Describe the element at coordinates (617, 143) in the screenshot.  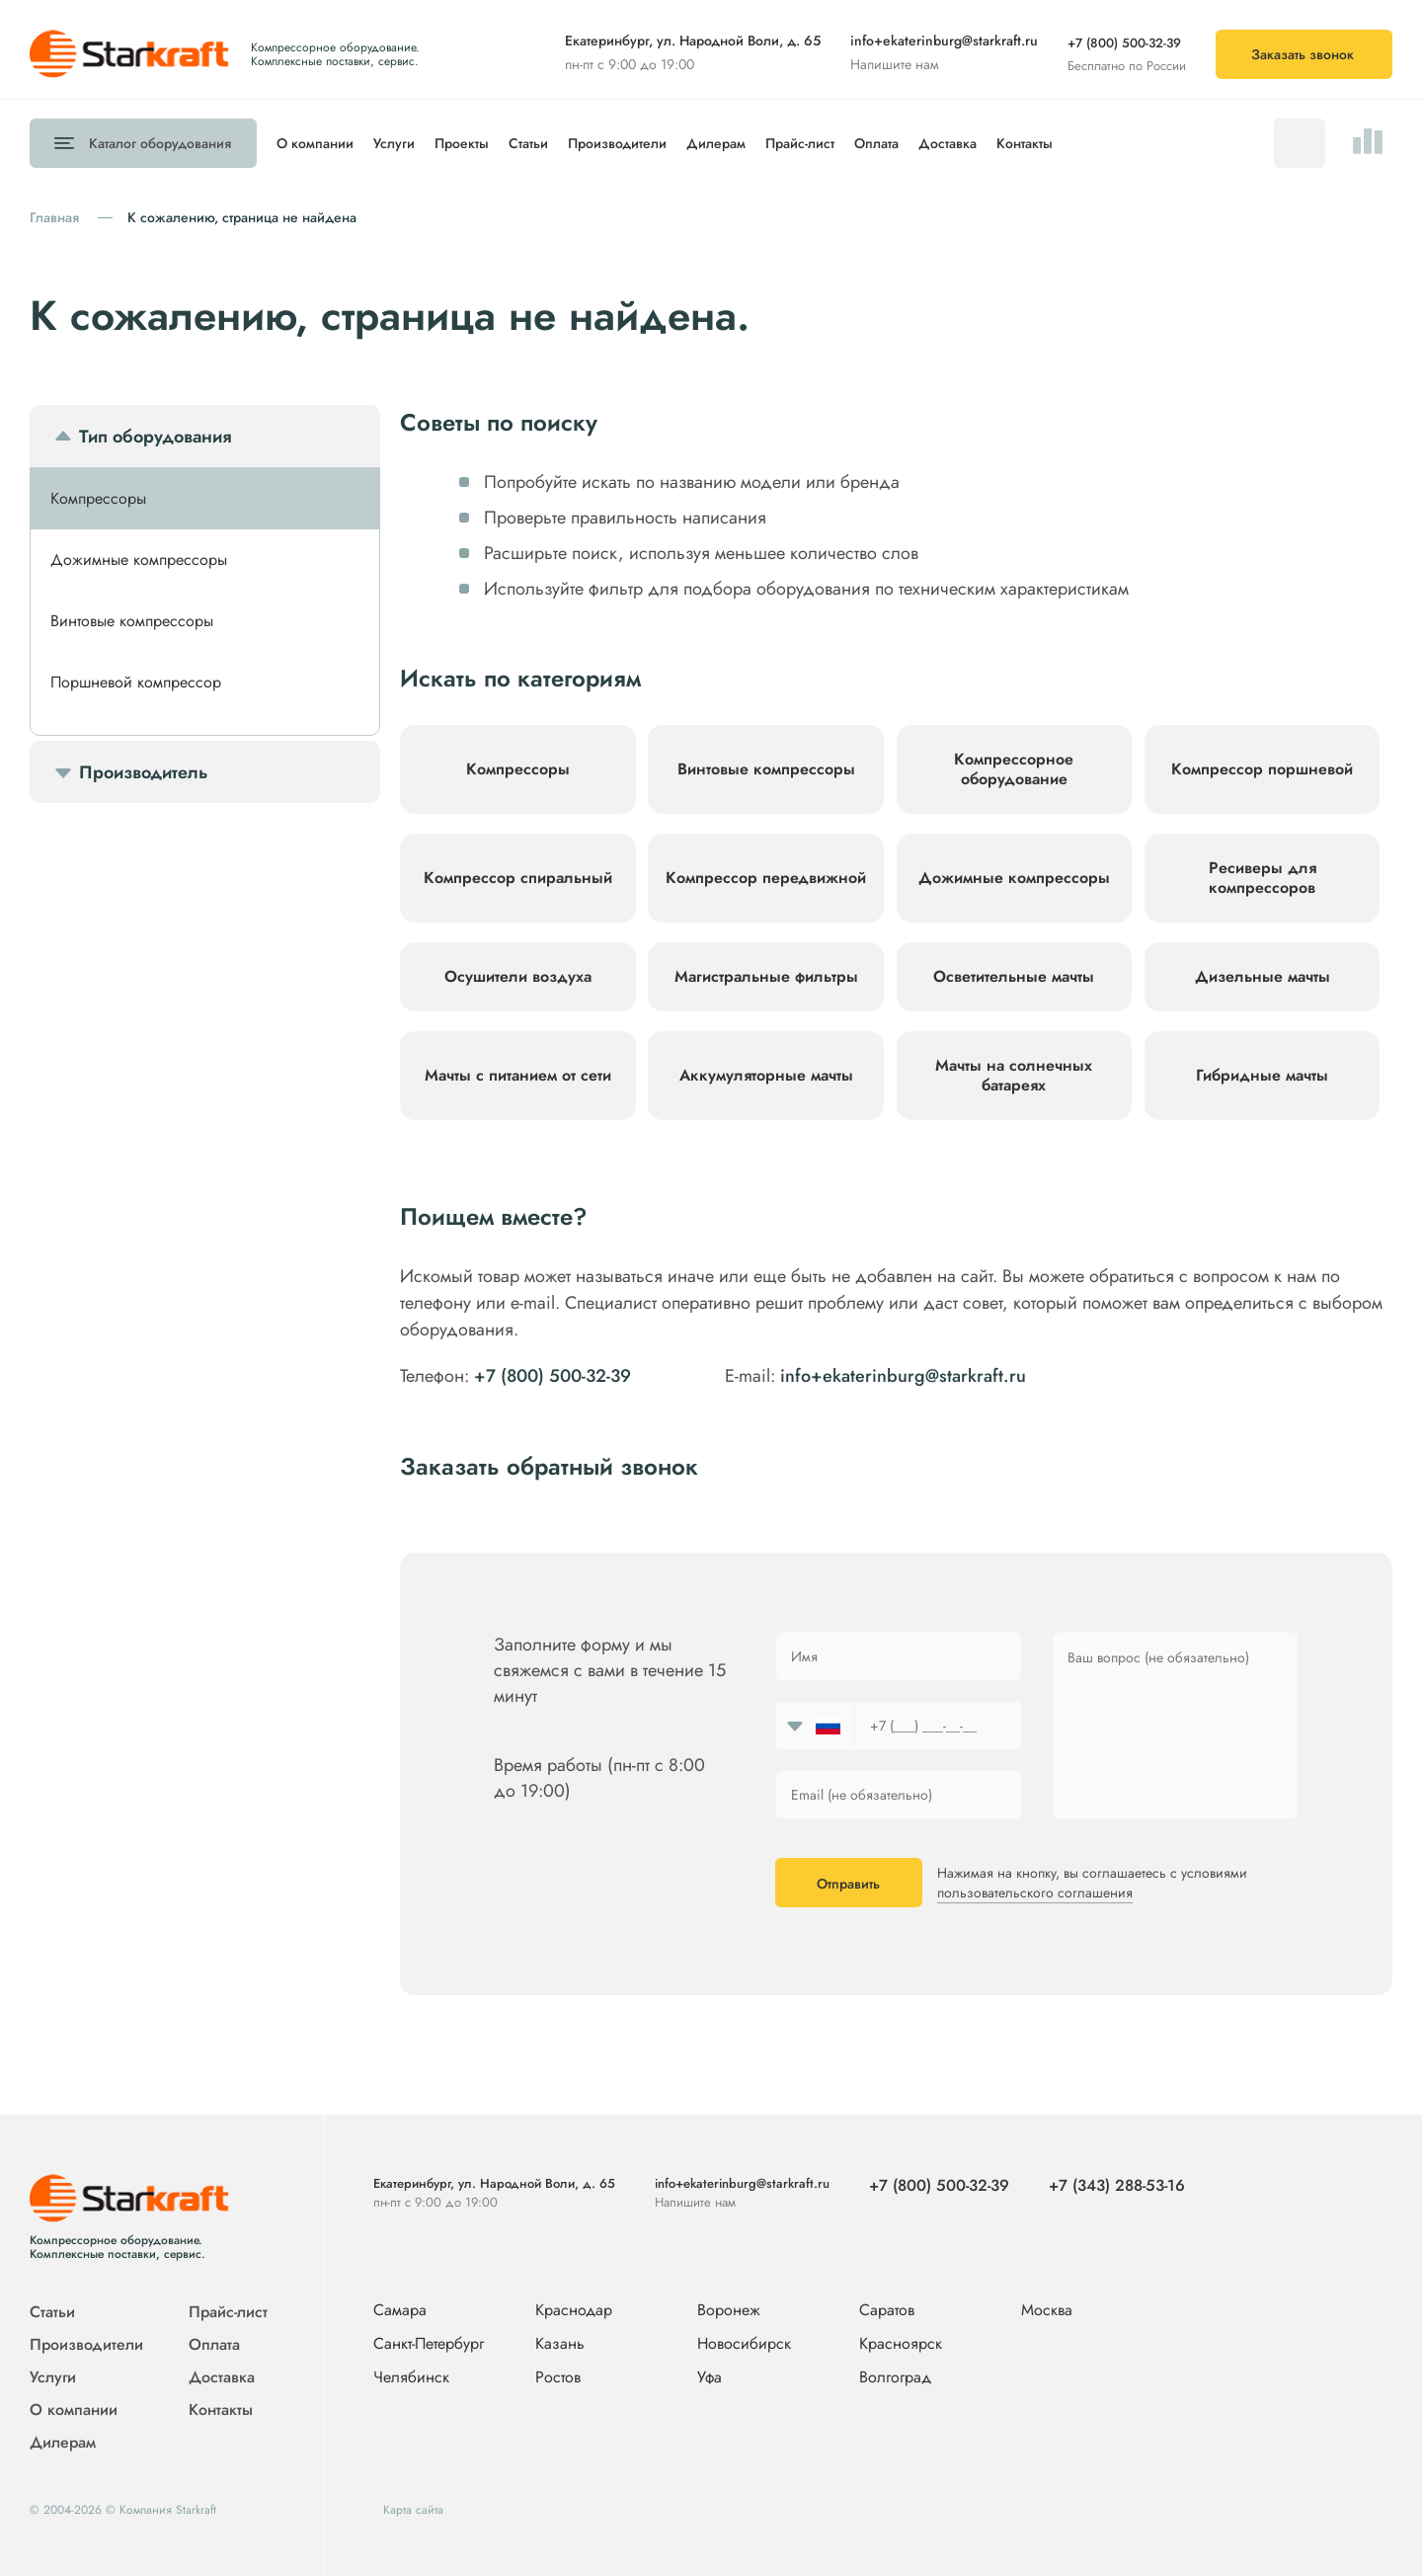
I see `Производители` at that location.